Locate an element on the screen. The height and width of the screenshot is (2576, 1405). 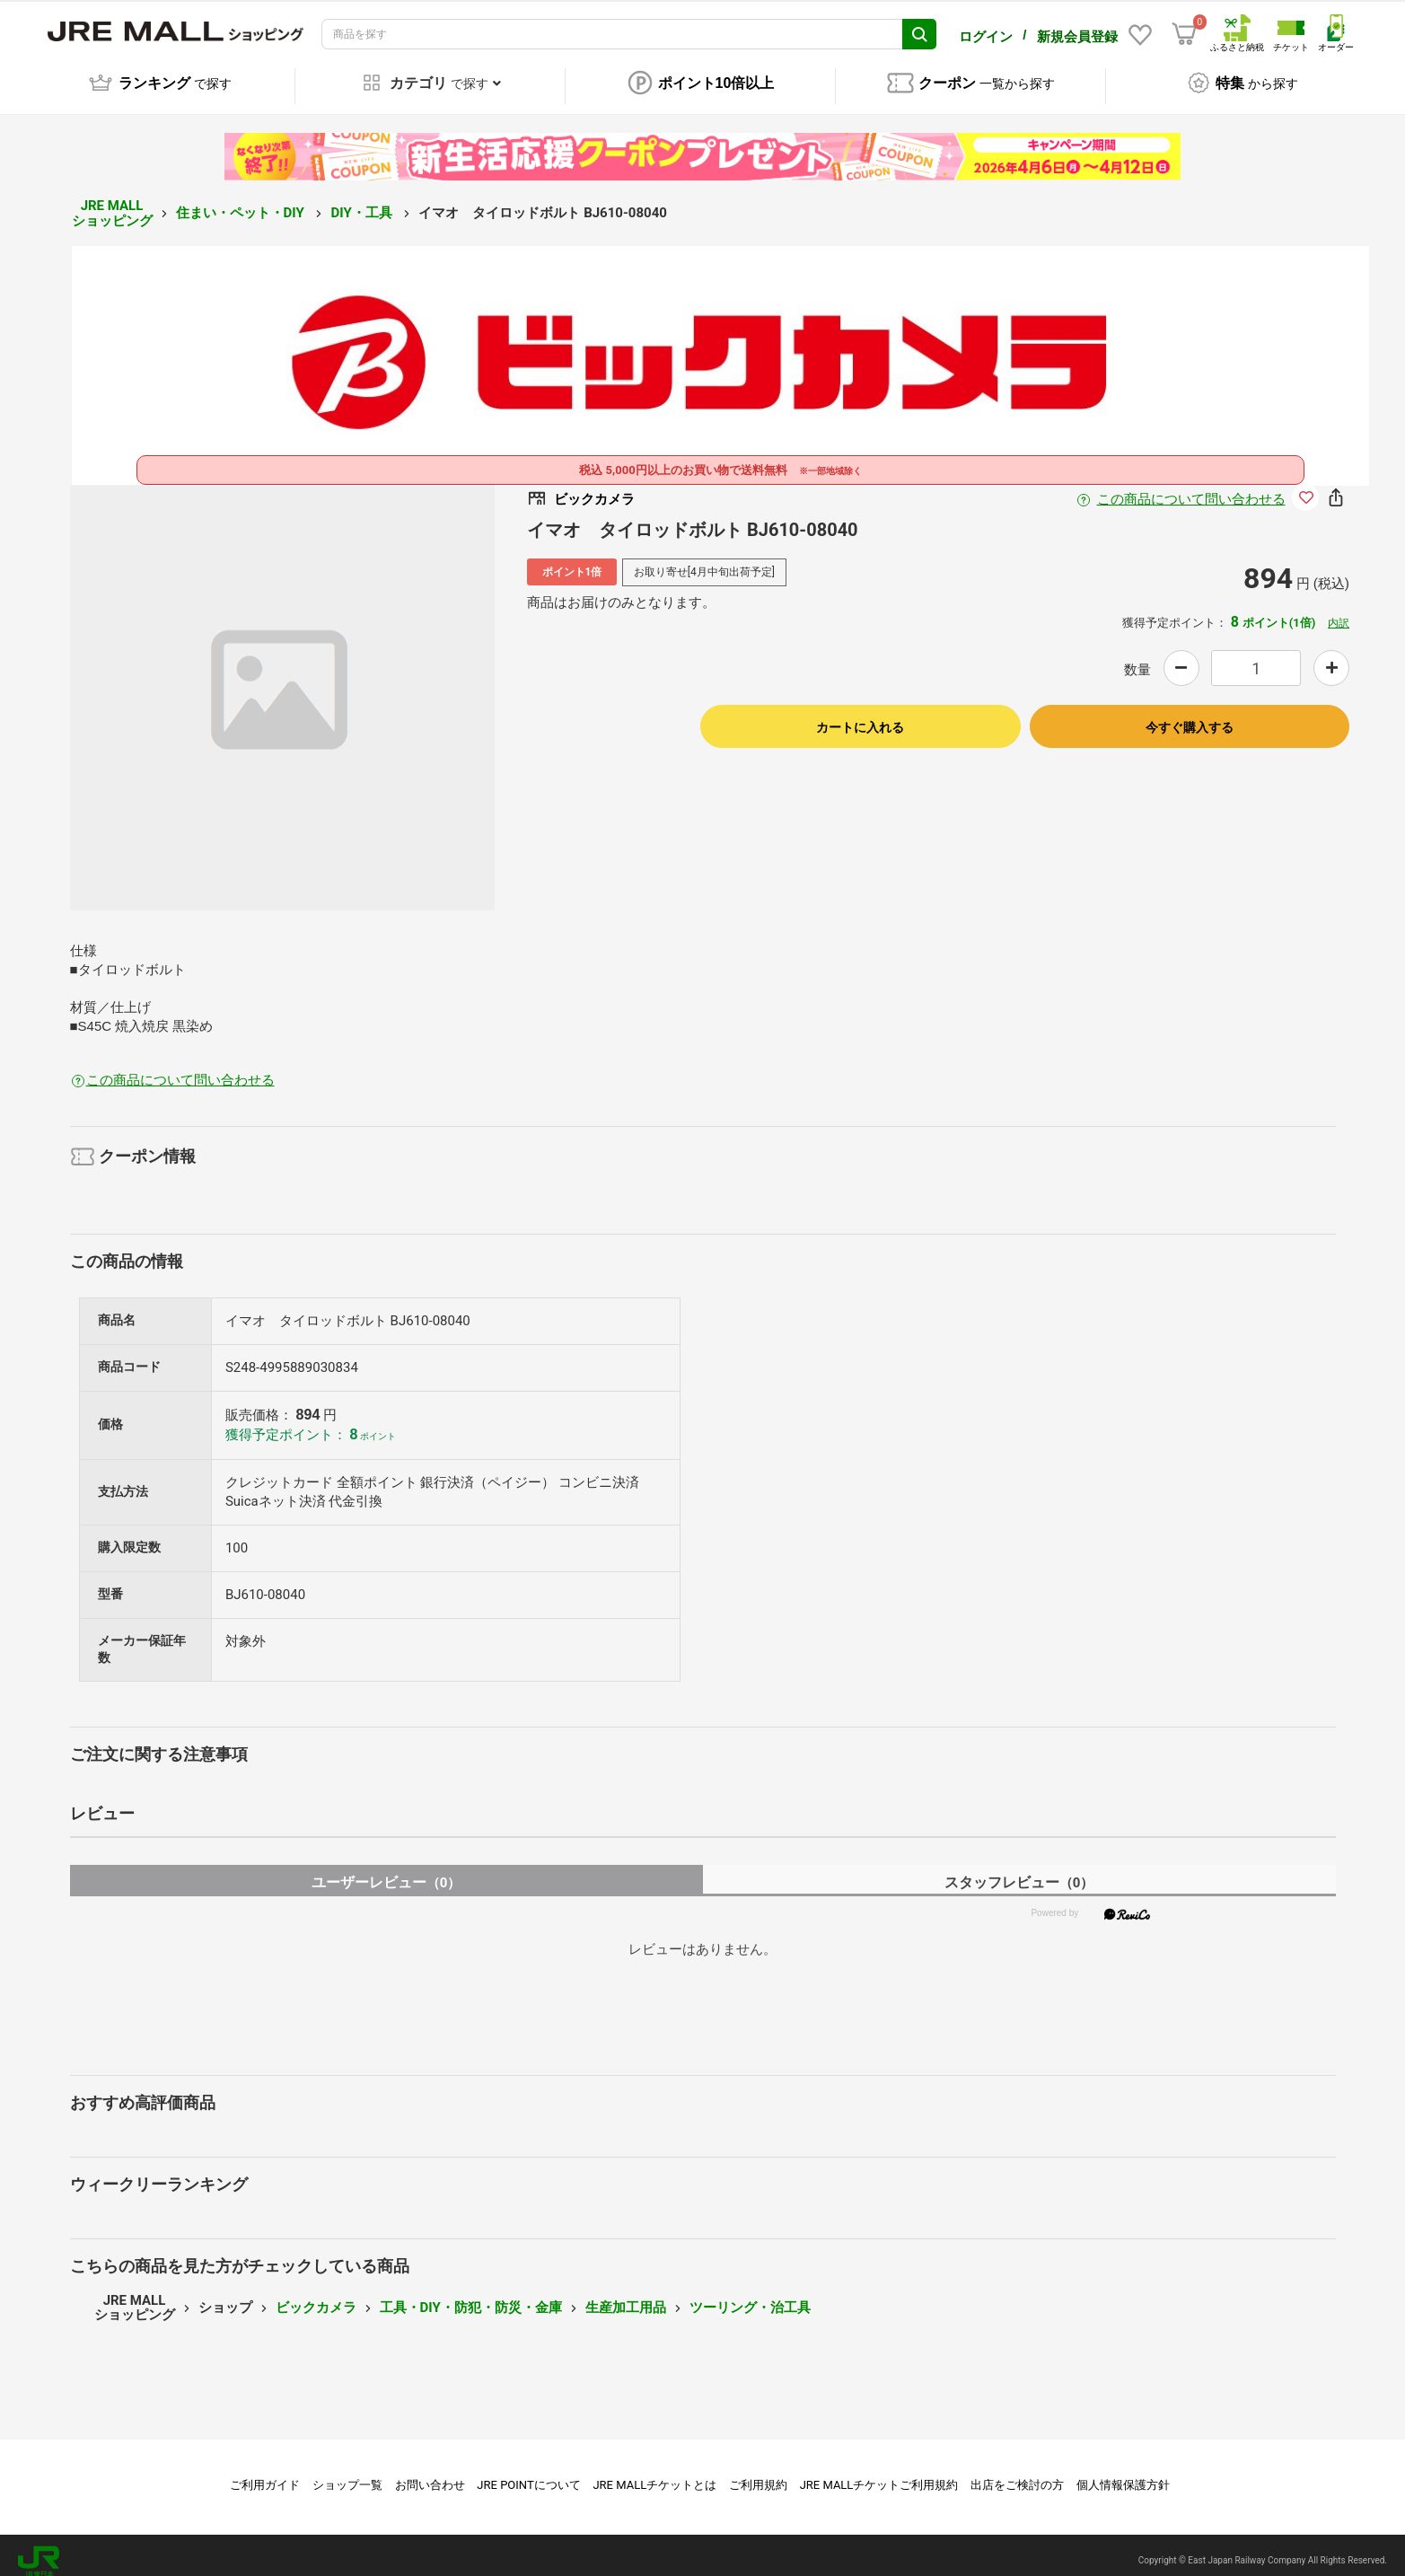
住まい・ペット・DIY is located at coordinates (242, 200).